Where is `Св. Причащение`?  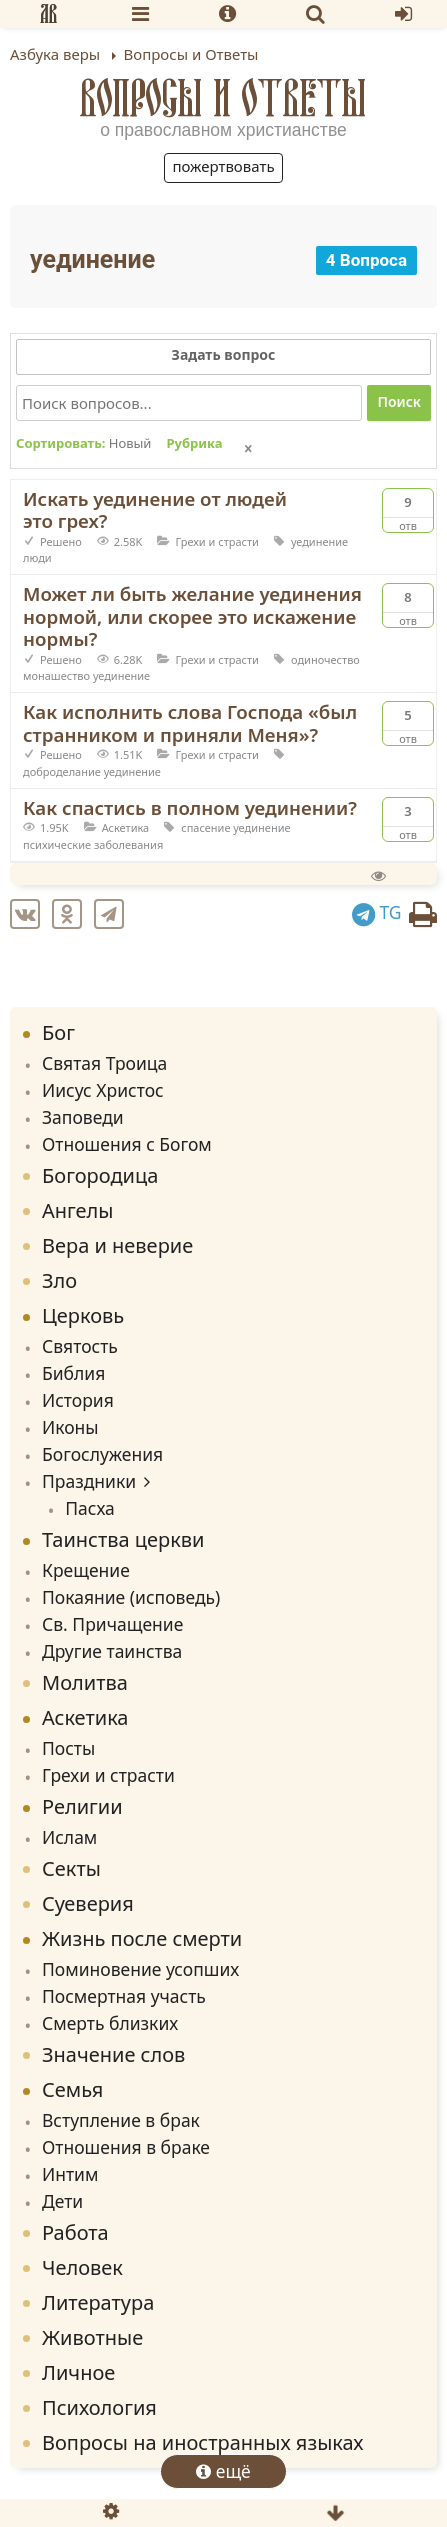
Св. Причащение is located at coordinates (112, 1624).